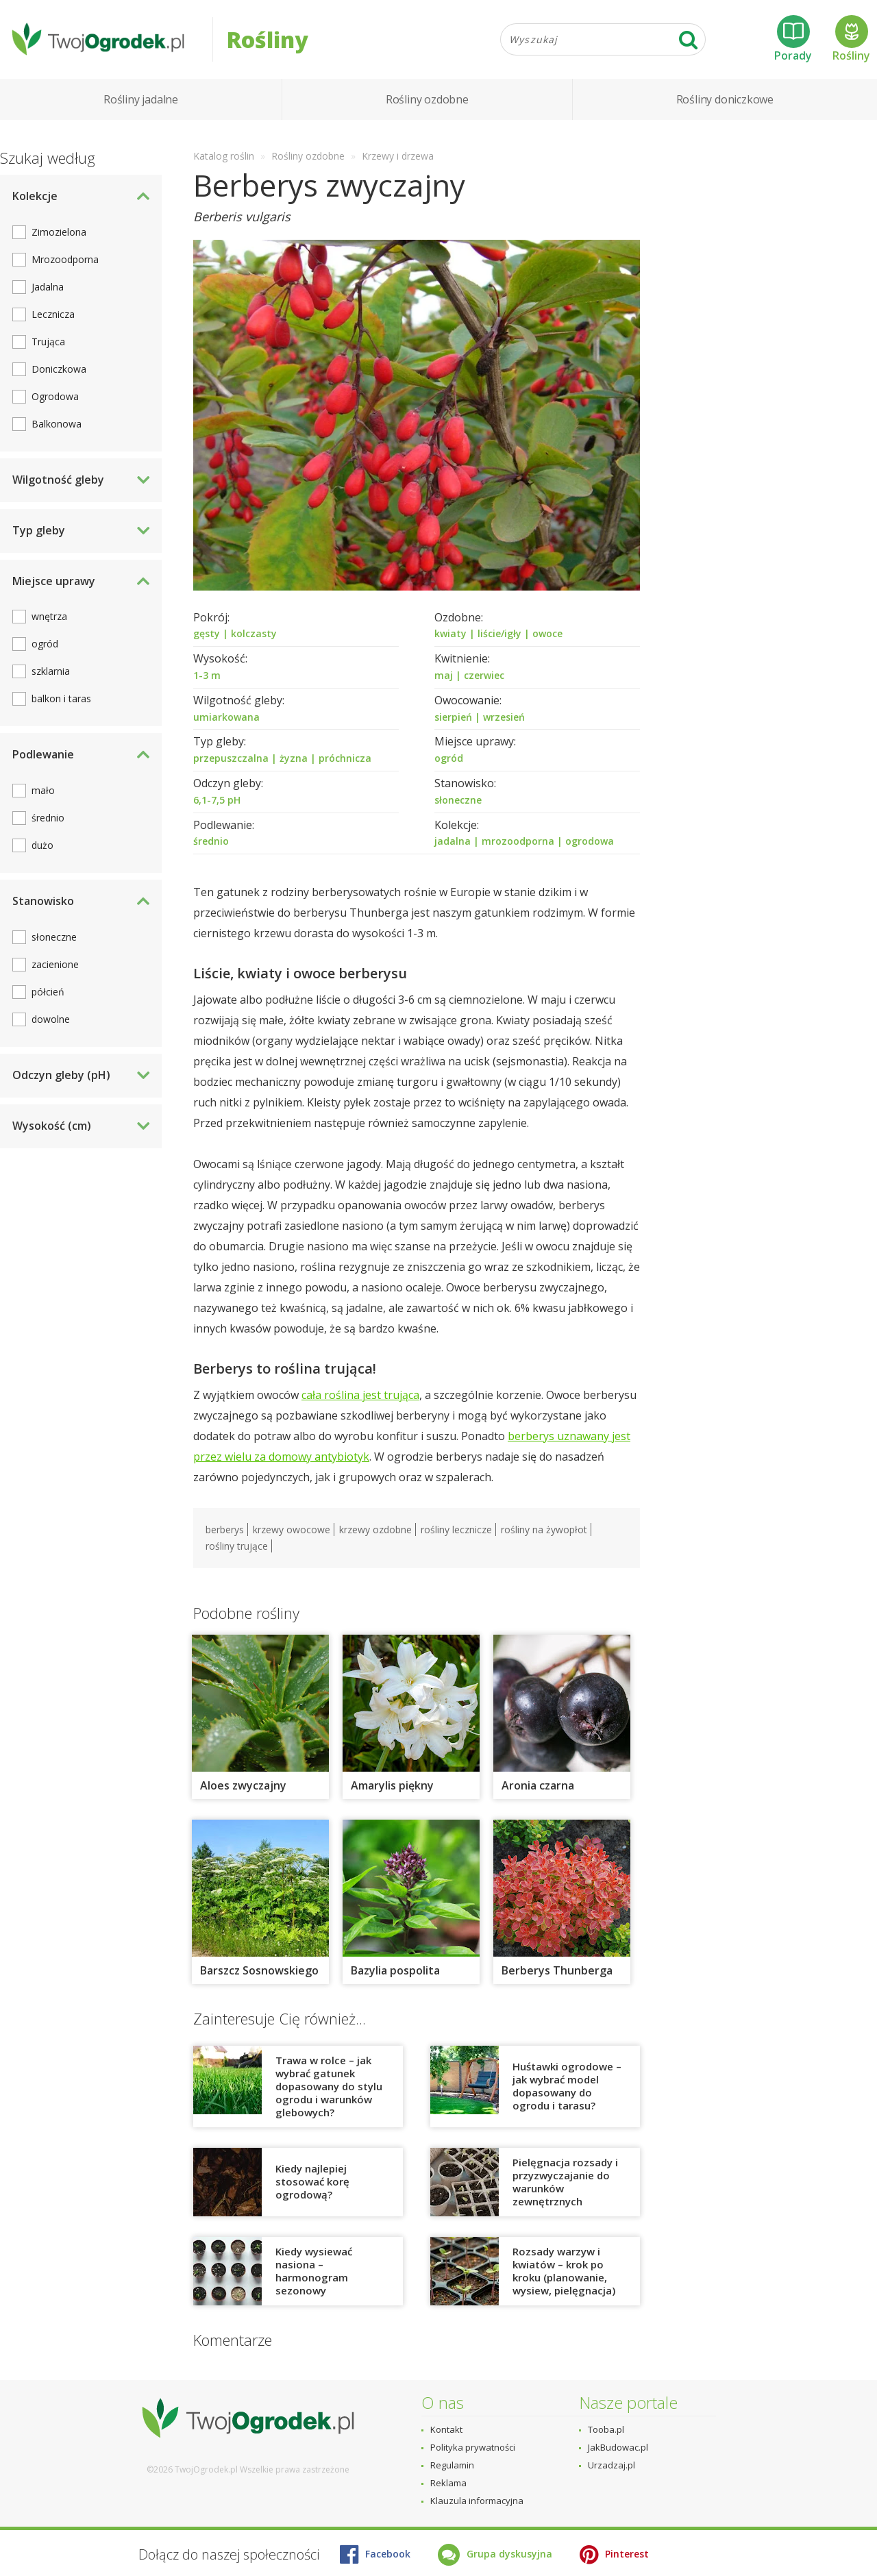  I want to click on Aronia czarna, so click(538, 1788).